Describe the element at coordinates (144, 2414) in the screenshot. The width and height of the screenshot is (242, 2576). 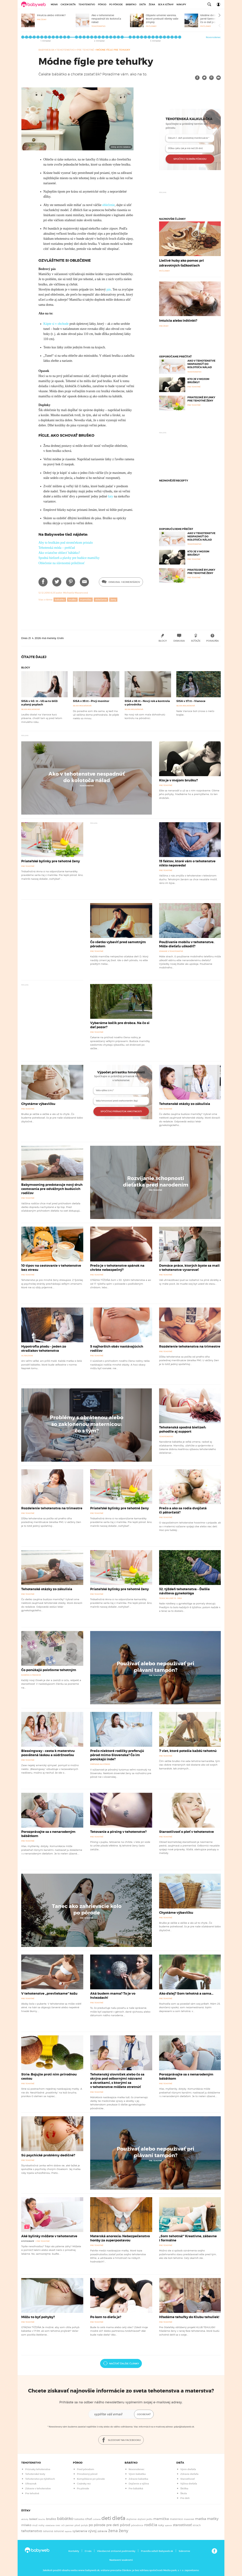
I see `Odoberať` at that location.